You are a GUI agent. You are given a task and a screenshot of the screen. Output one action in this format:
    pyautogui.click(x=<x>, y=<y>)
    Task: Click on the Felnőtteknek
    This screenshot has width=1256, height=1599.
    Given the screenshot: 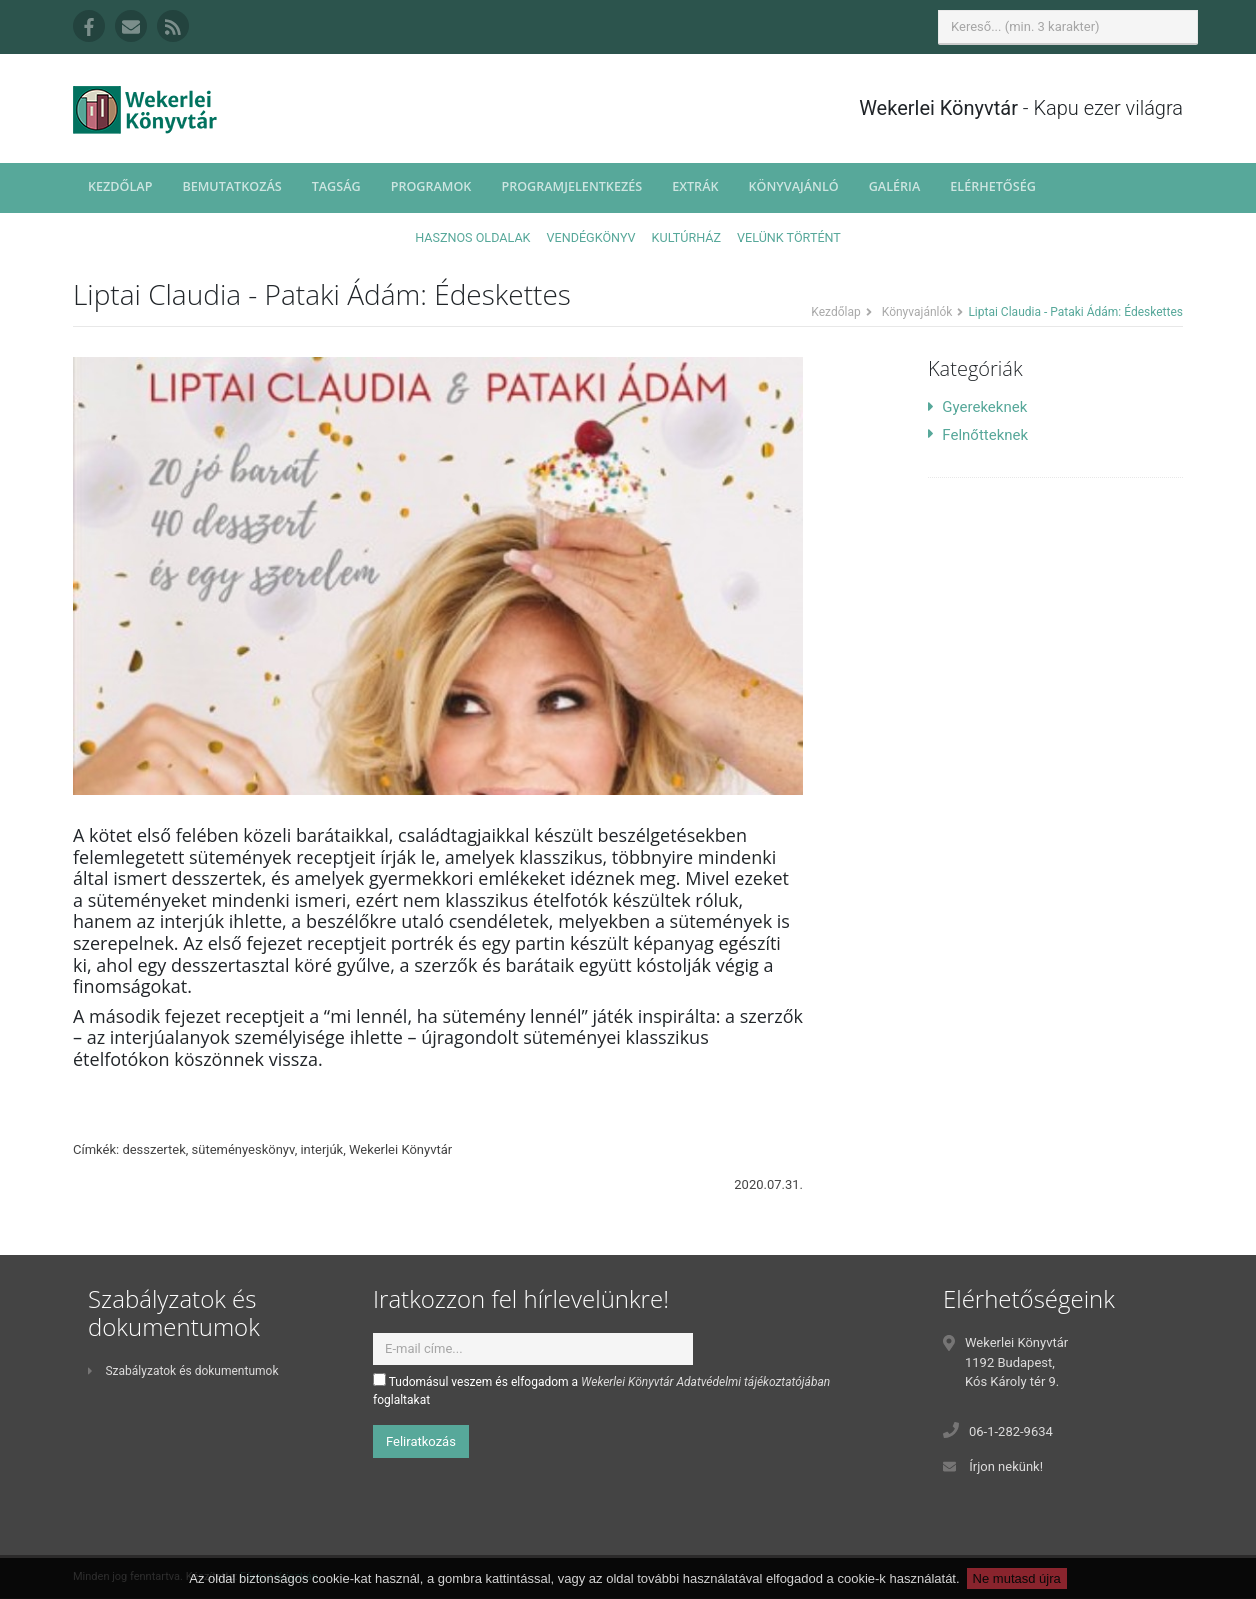 What is the action you would take?
    pyautogui.click(x=978, y=435)
    